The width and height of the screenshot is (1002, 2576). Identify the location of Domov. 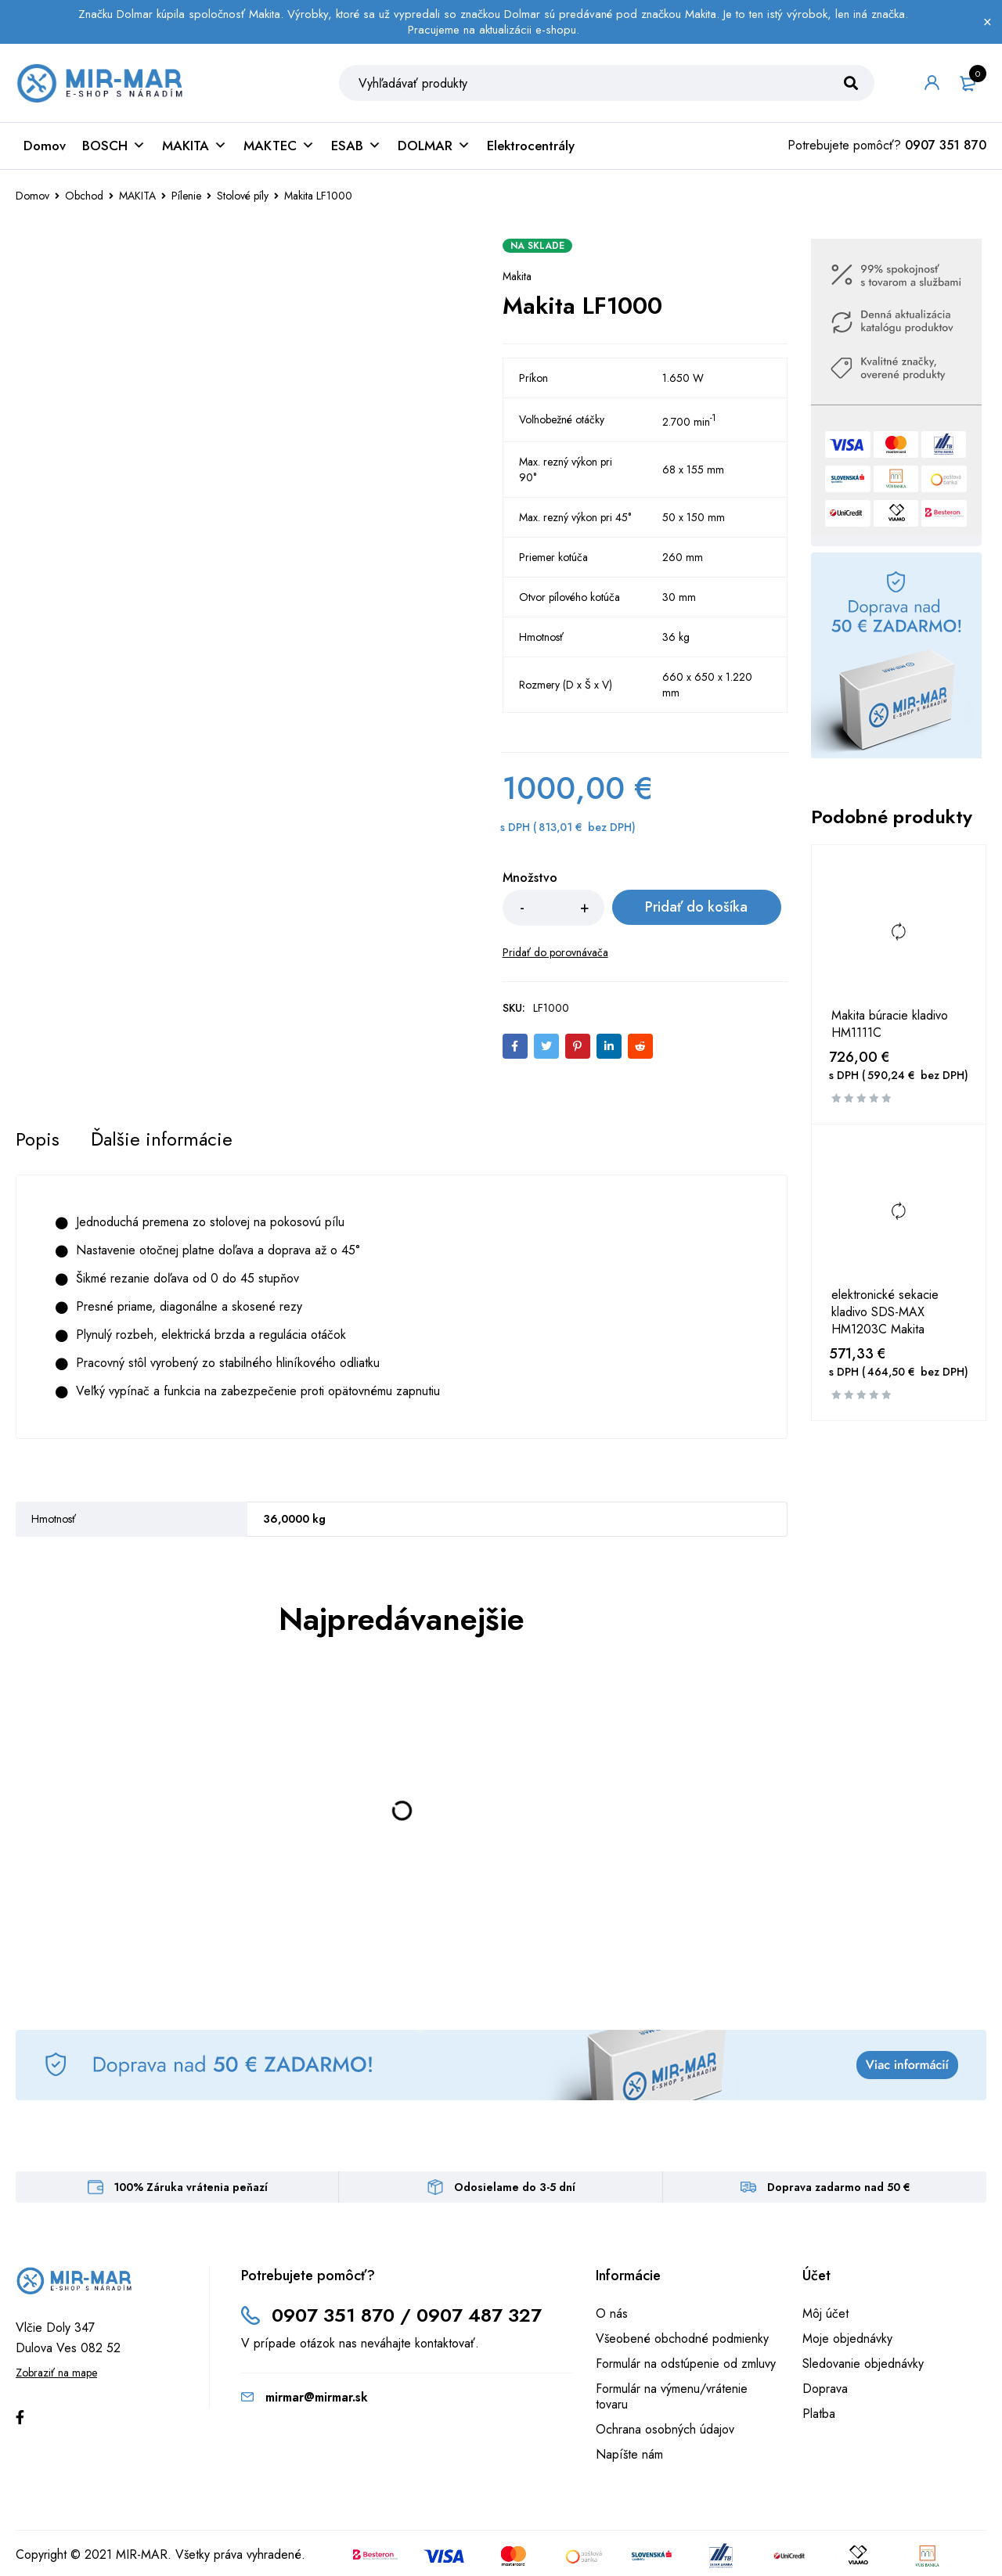
(44, 145).